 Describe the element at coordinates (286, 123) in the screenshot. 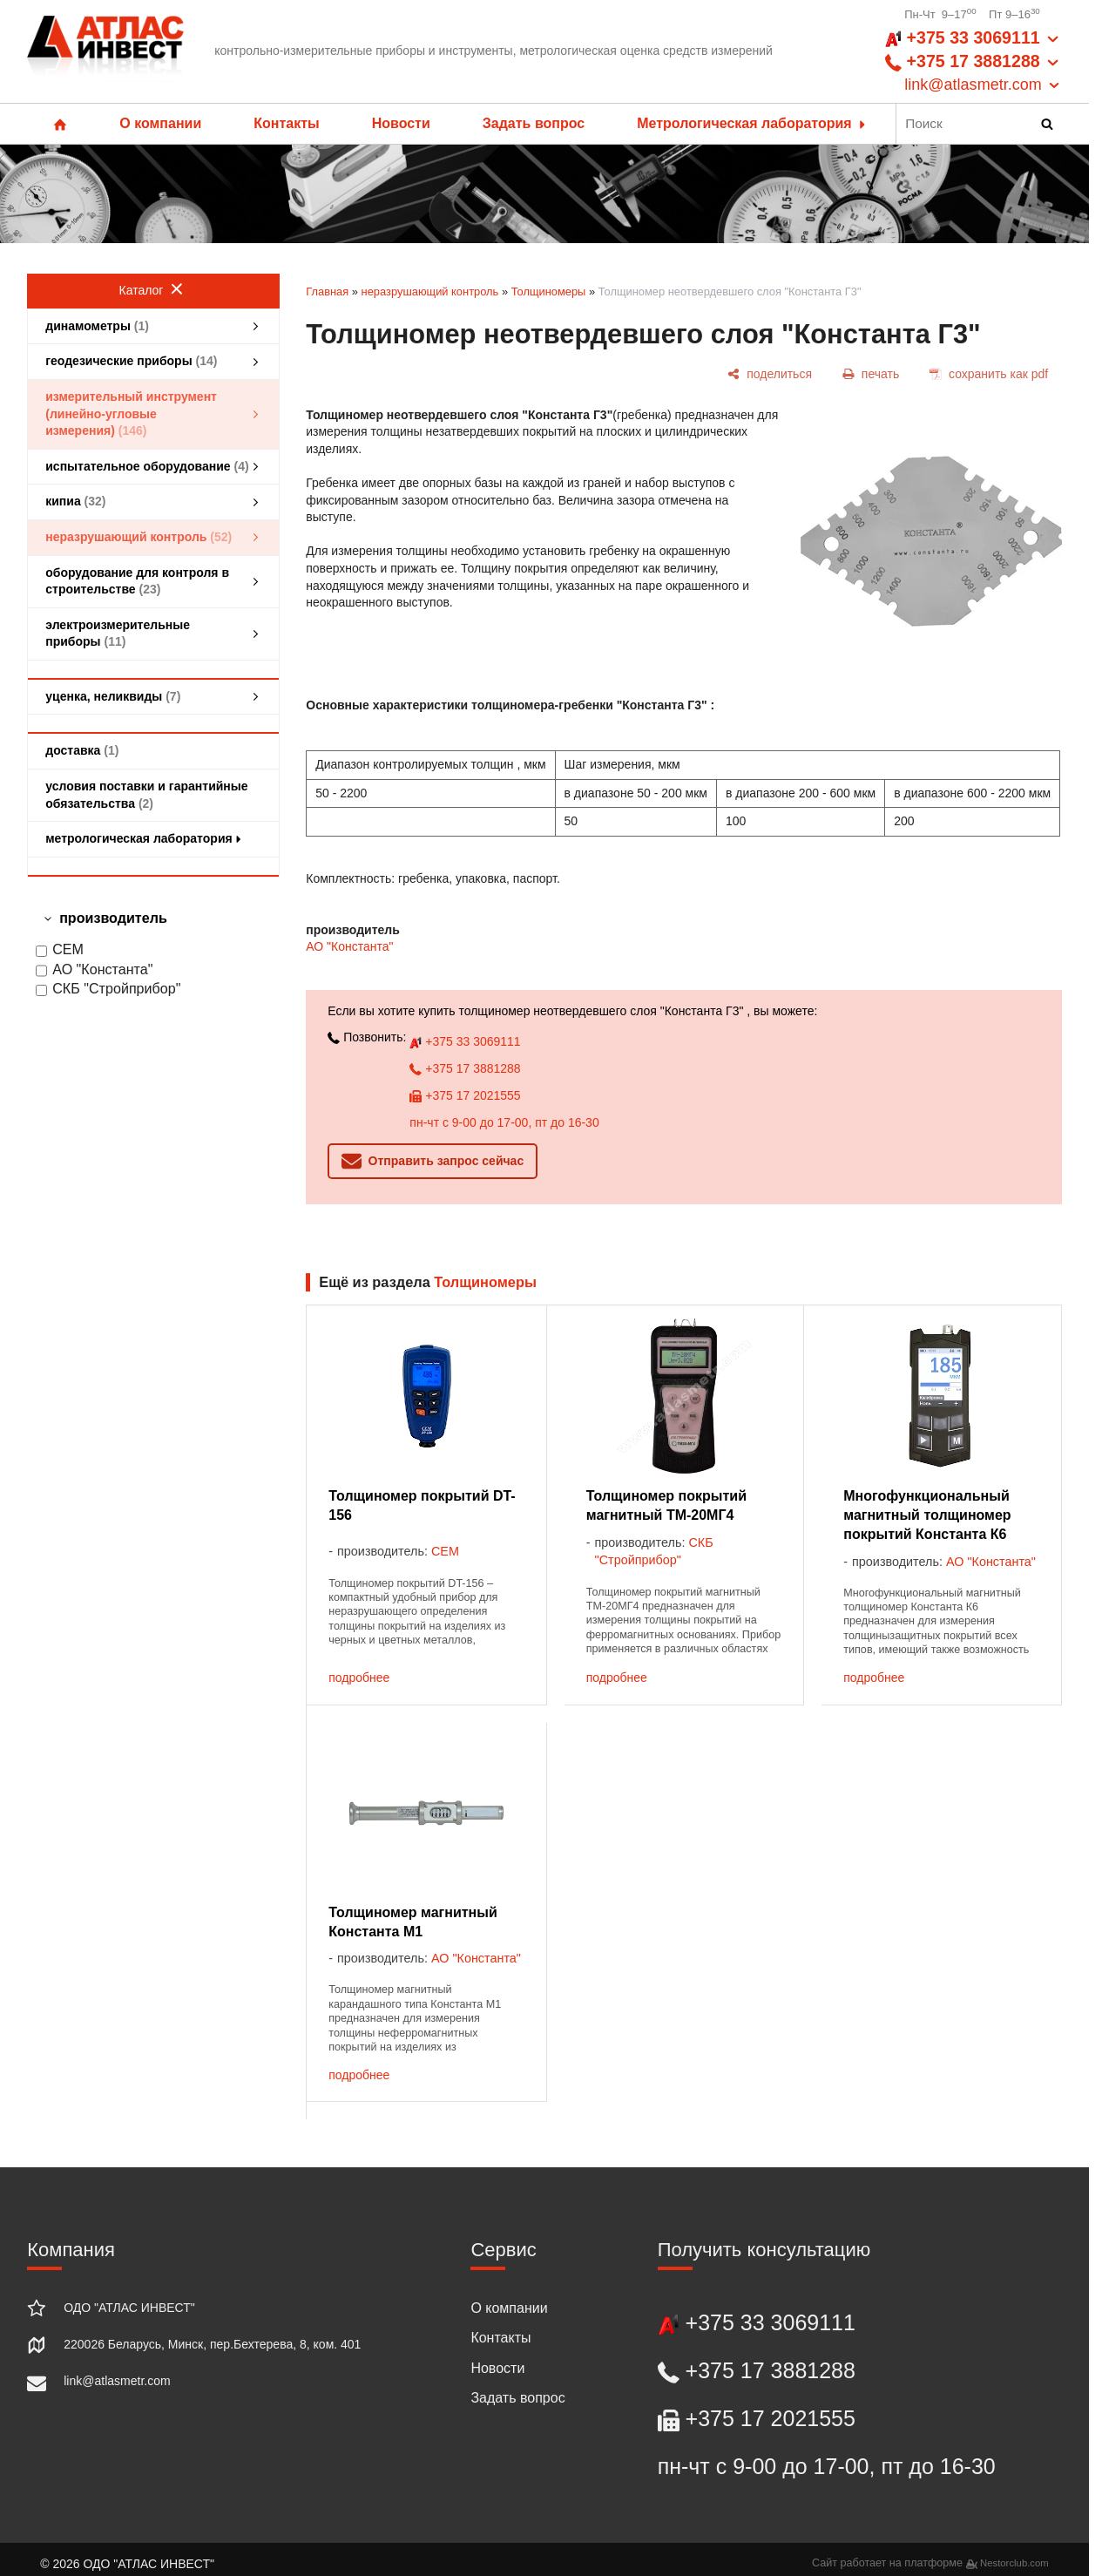

I see `Контакты` at that location.